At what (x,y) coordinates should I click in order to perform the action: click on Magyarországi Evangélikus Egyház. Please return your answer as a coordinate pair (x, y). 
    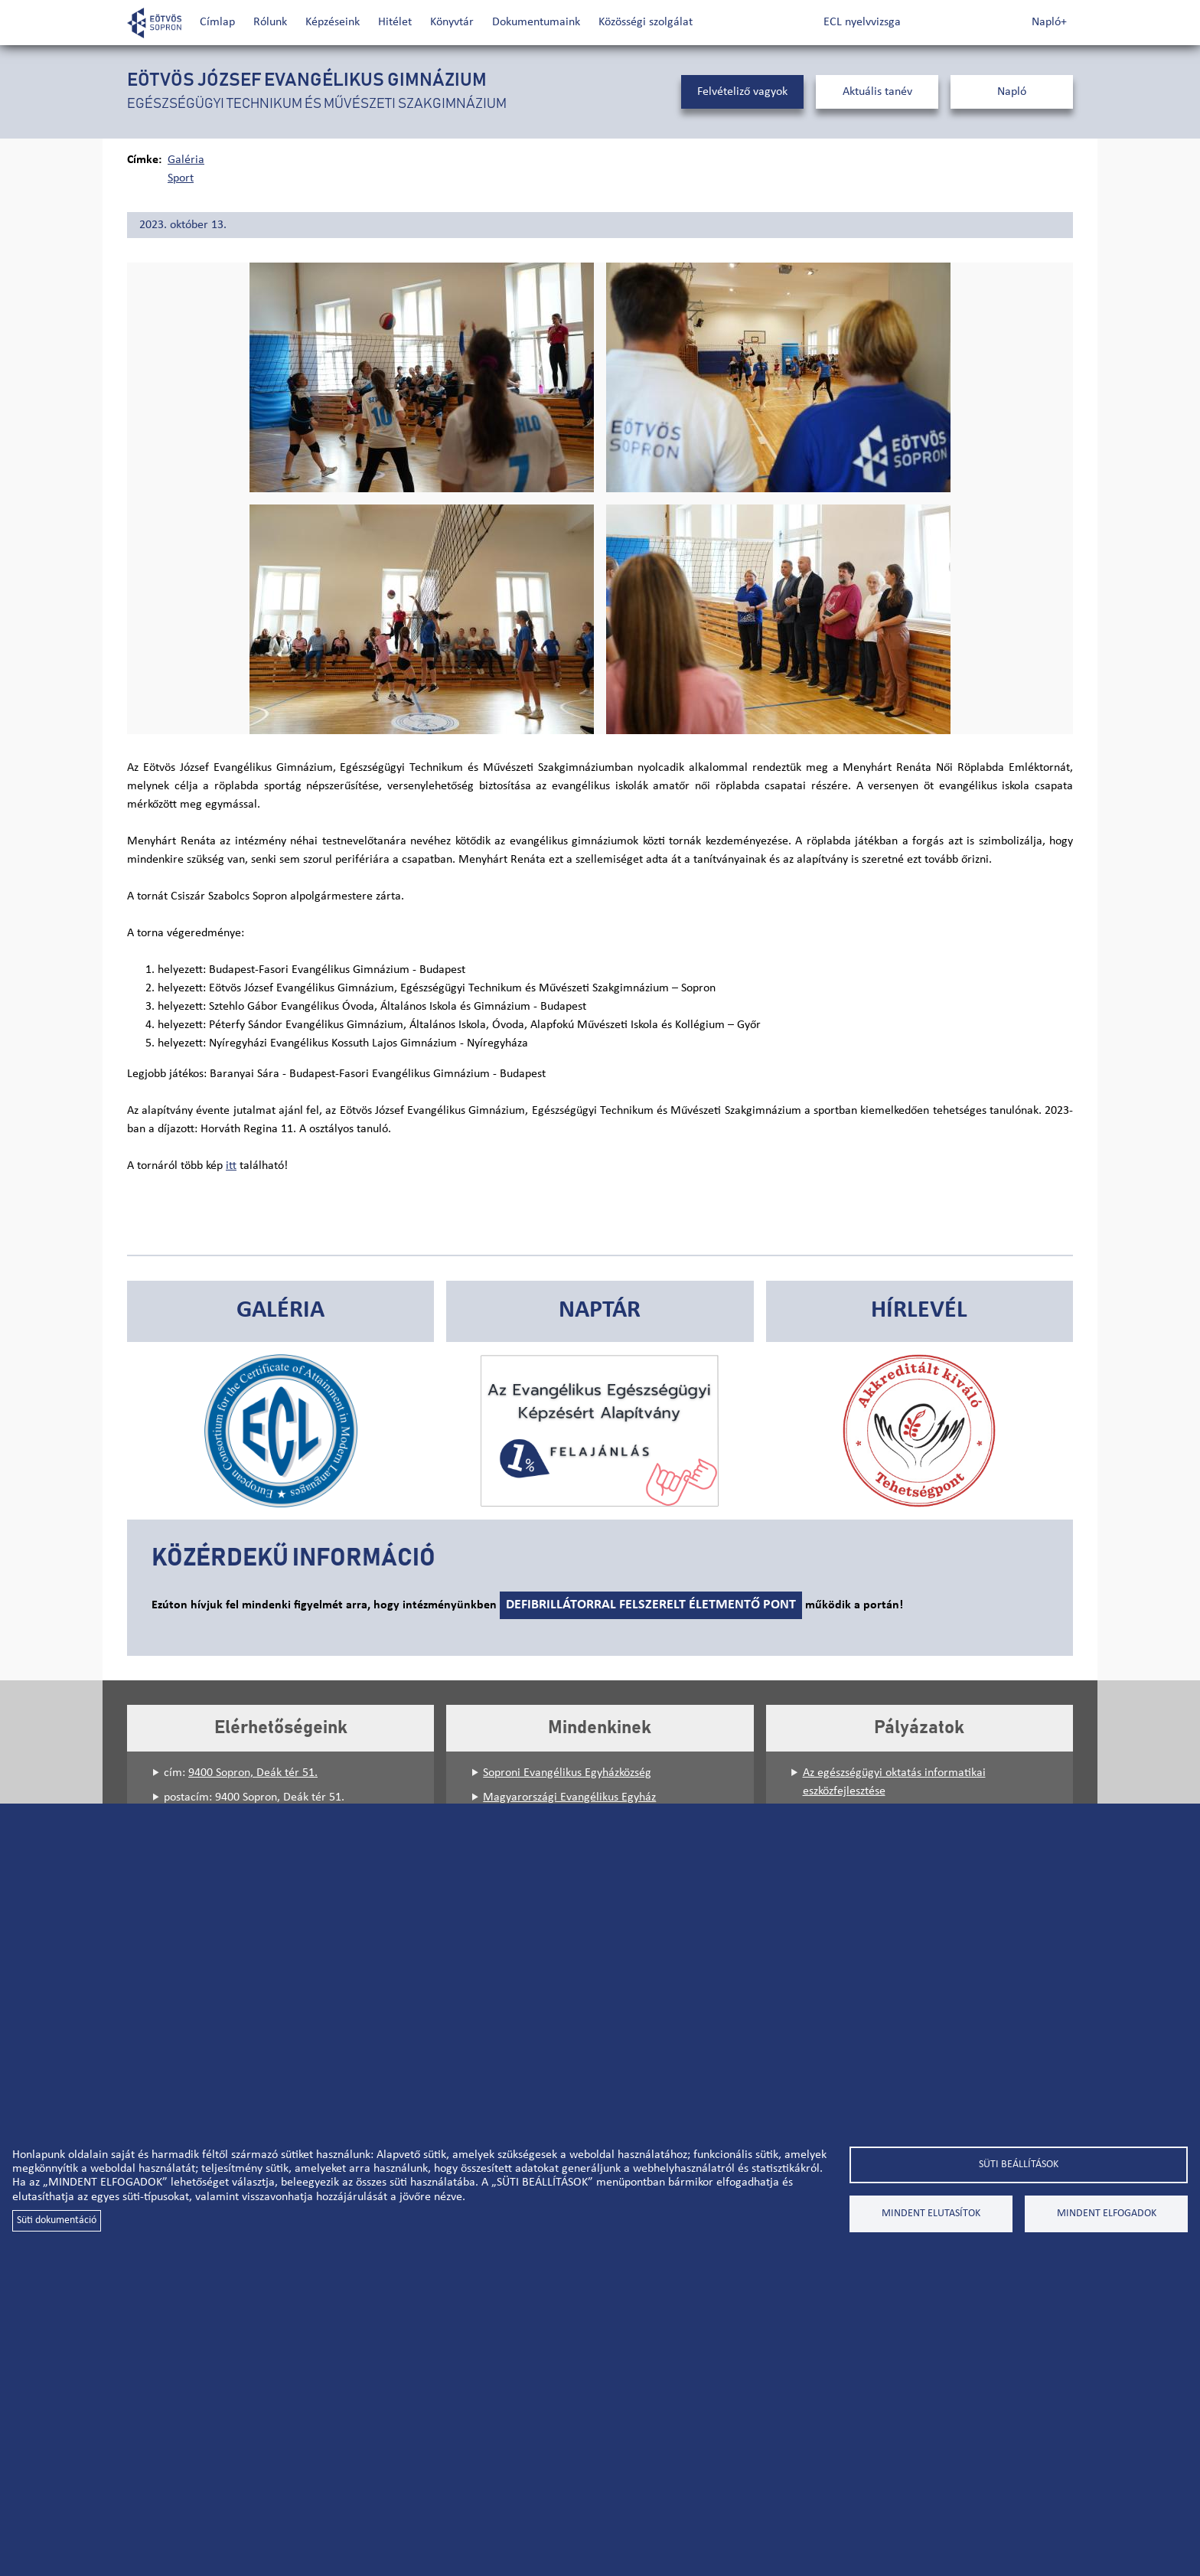
    Looking at the image, I should click on (569, 1797).